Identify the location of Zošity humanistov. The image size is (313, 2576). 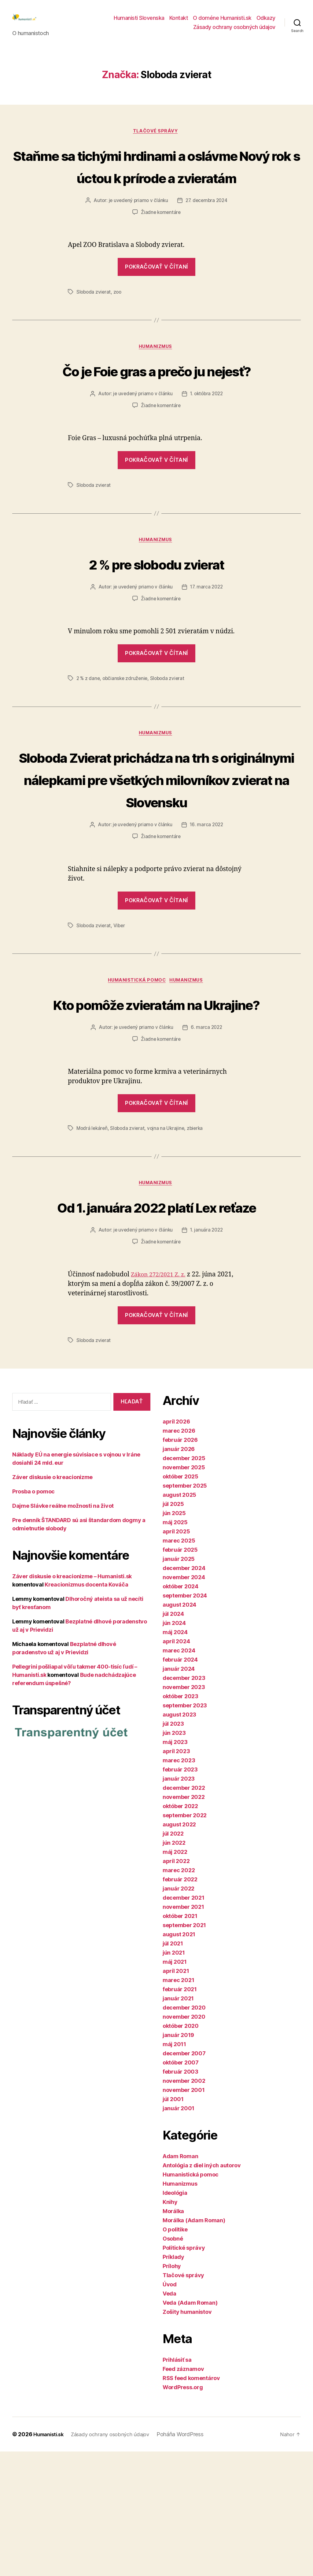
(187, 2436).